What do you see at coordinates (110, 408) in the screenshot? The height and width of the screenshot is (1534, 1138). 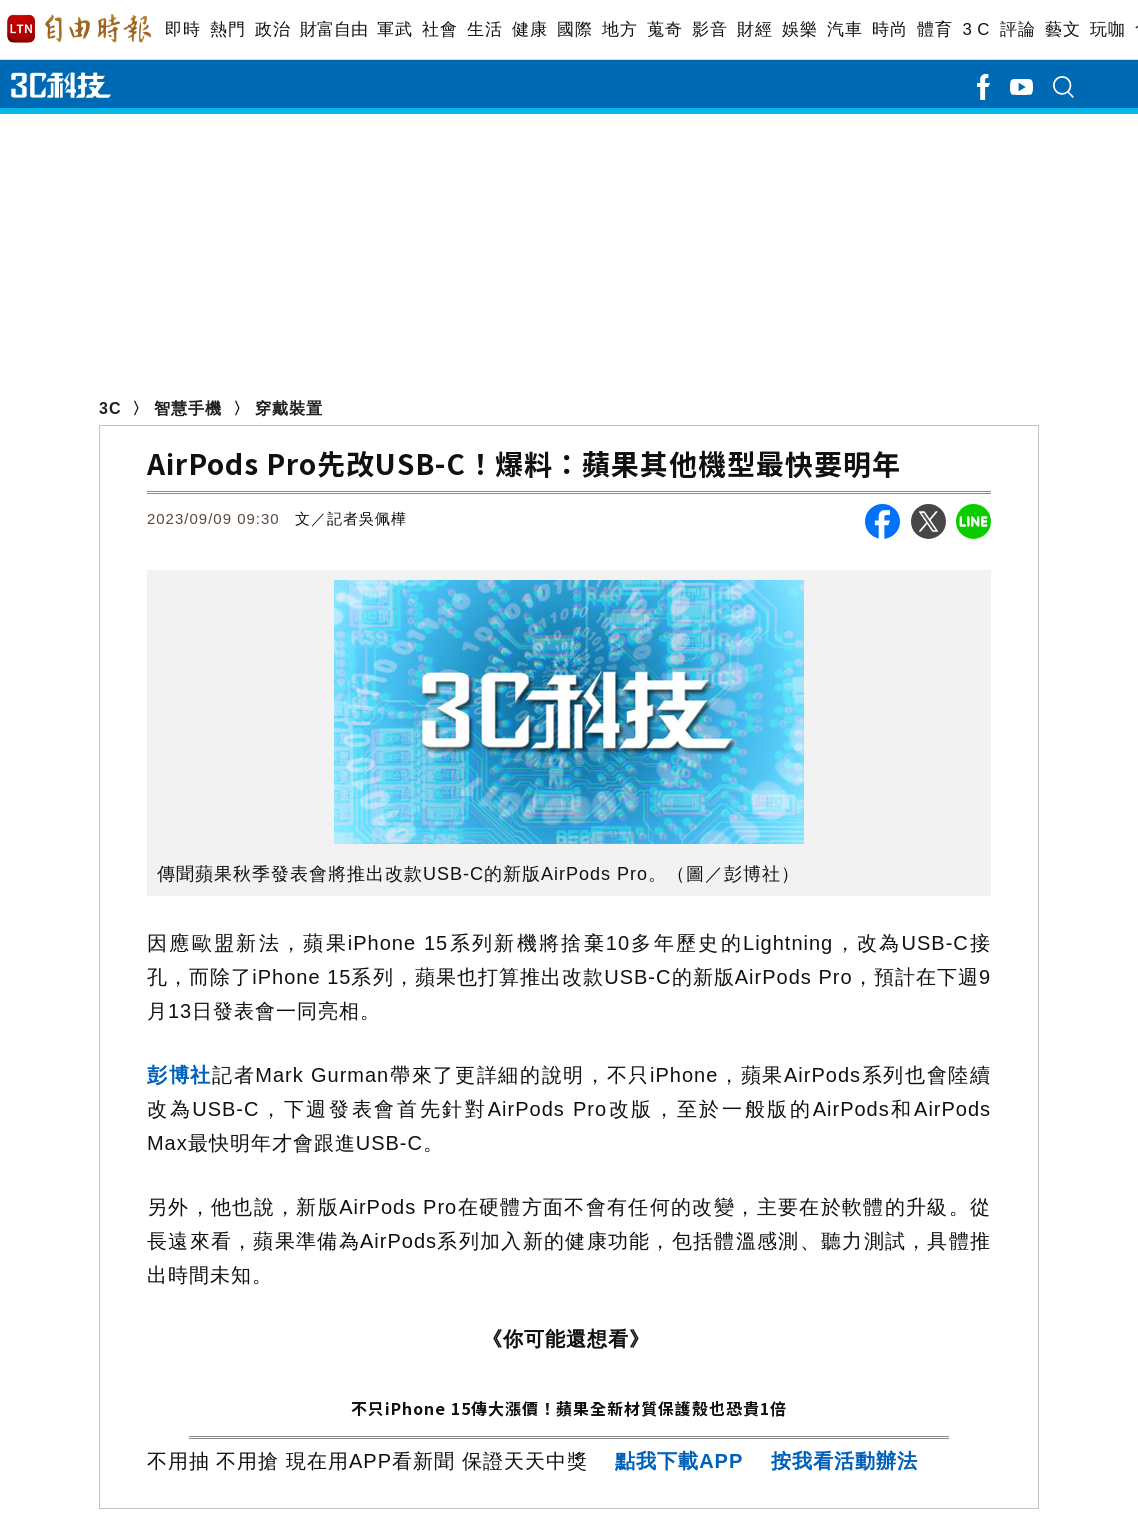 I see `3C` at bounding box center [110, 408].